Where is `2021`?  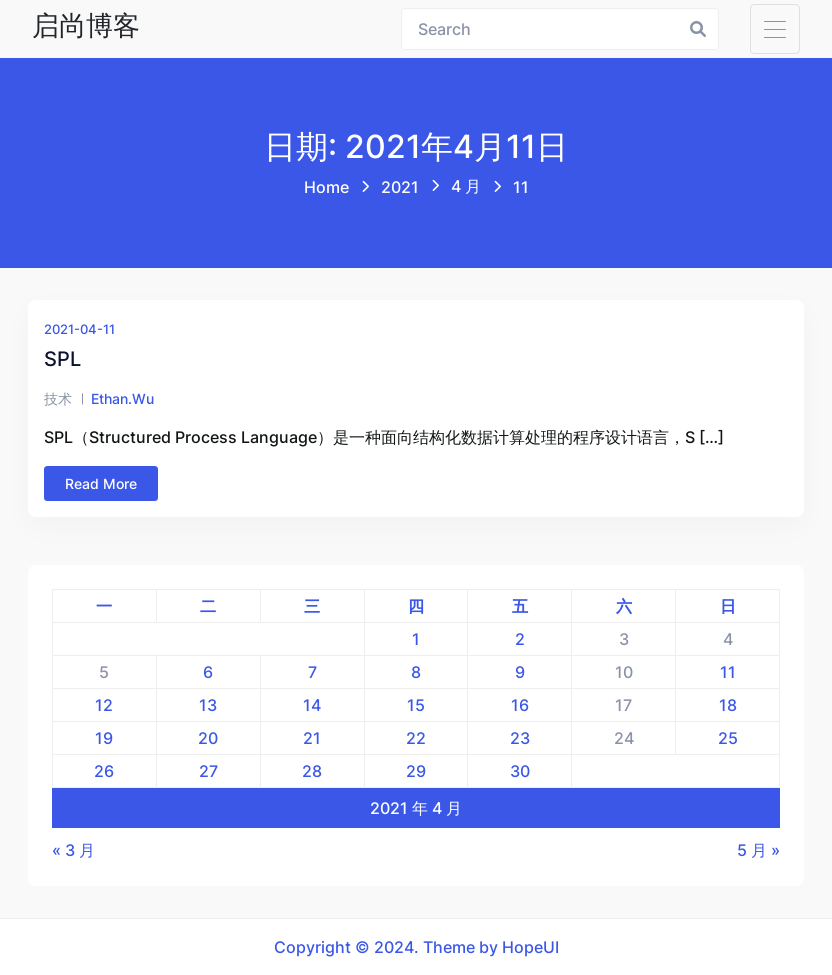
2021 is located at coordinates (400, 187).